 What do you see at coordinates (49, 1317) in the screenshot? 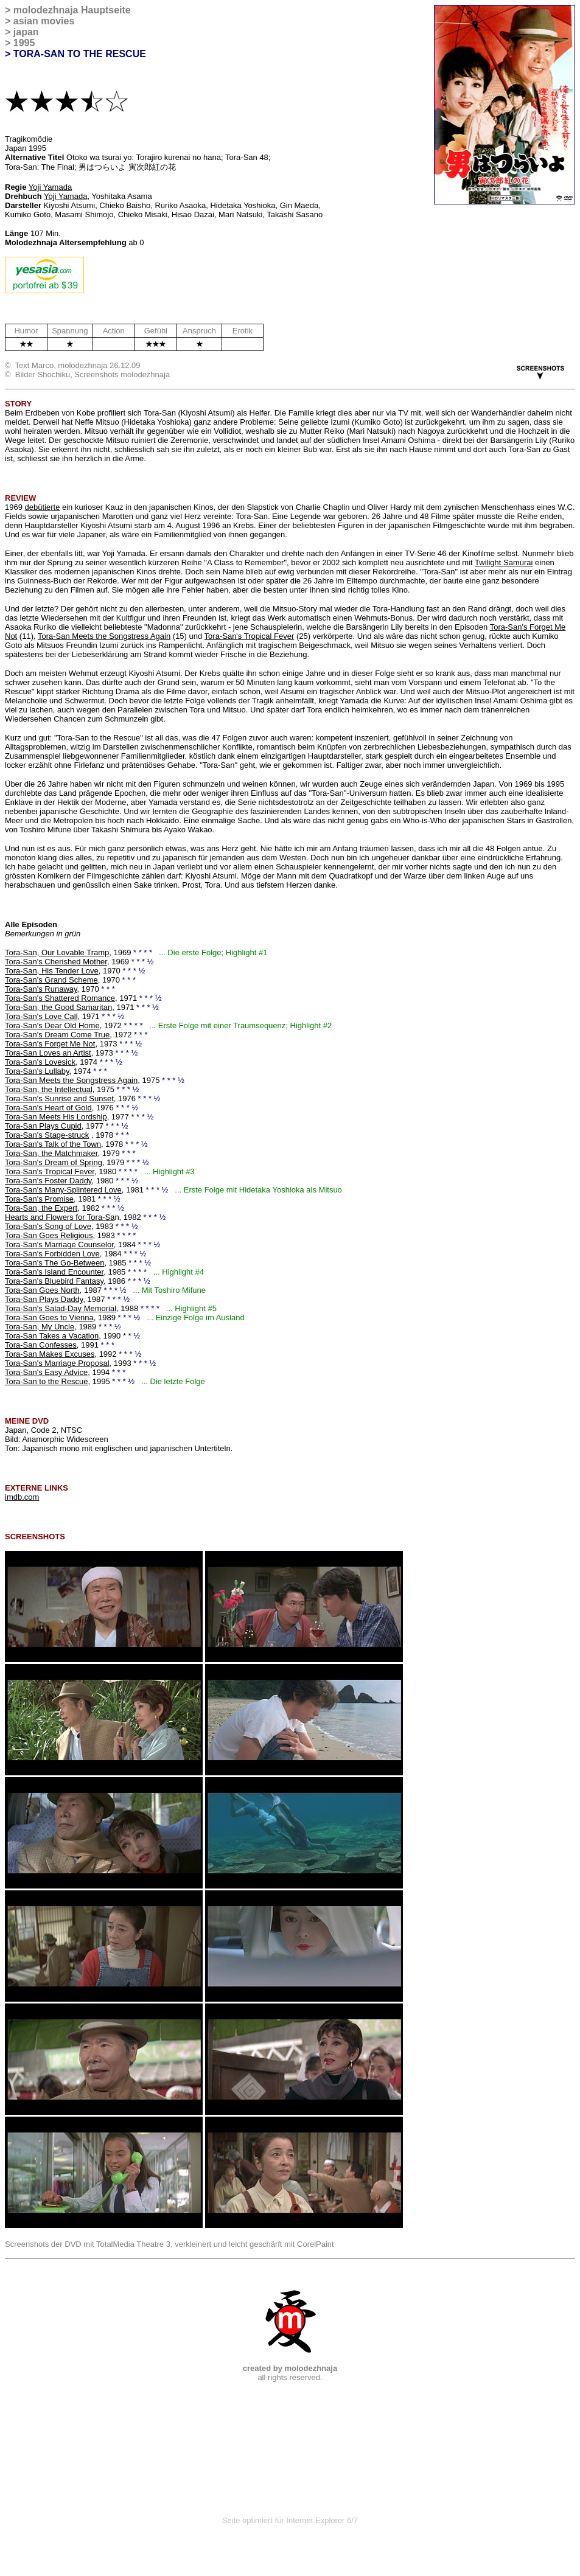
I see `Tora-San Goes to Vienna` at bounding box center [49, 1317].